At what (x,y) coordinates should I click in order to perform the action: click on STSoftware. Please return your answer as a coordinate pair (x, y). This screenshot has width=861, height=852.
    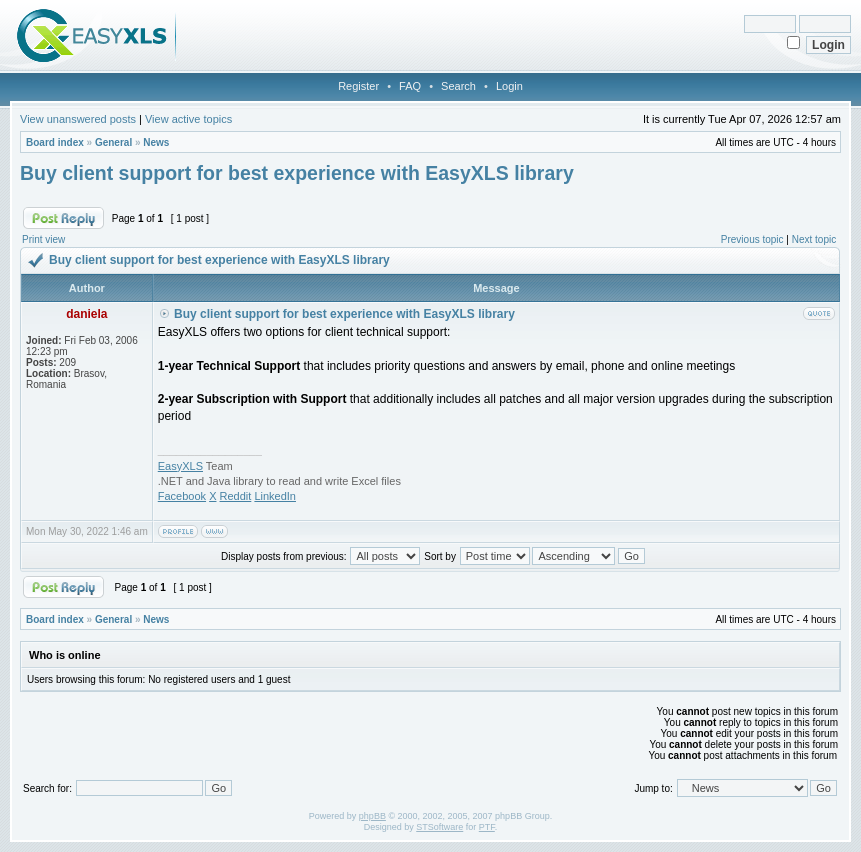
    Looking at the image, I should click on (439, 827).